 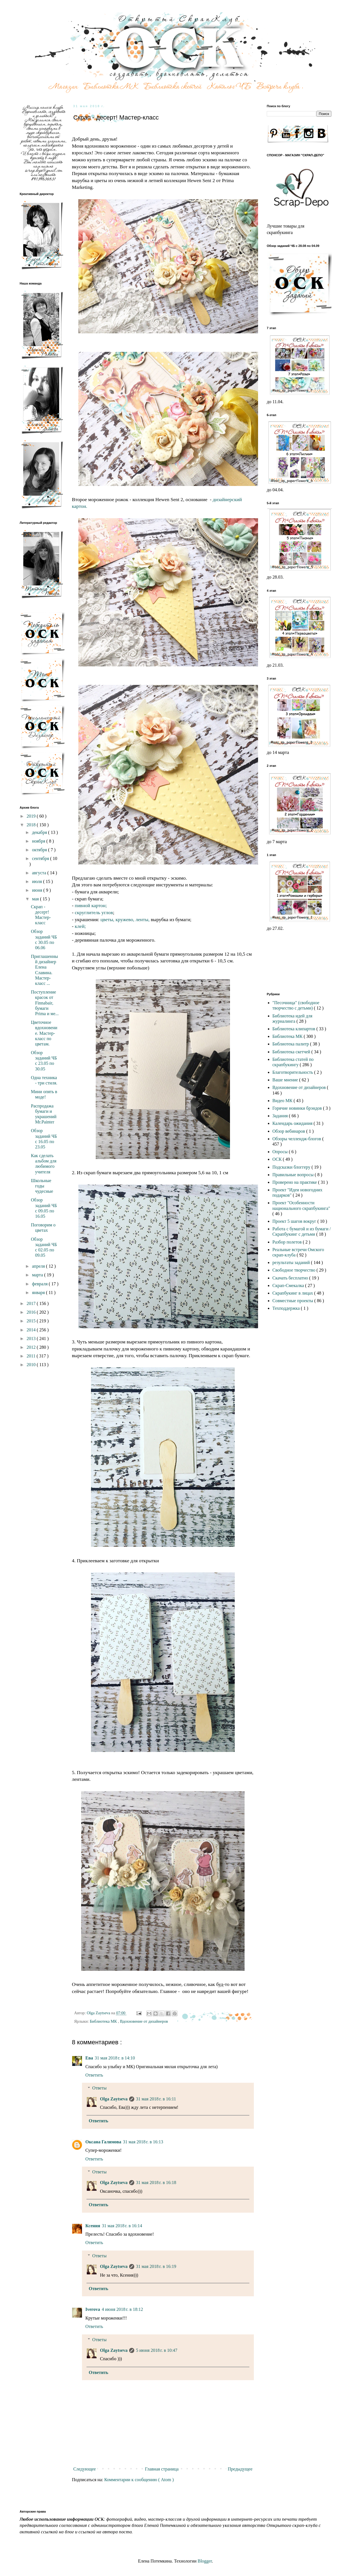 I want to click on августа, so click(x=39, y=872).